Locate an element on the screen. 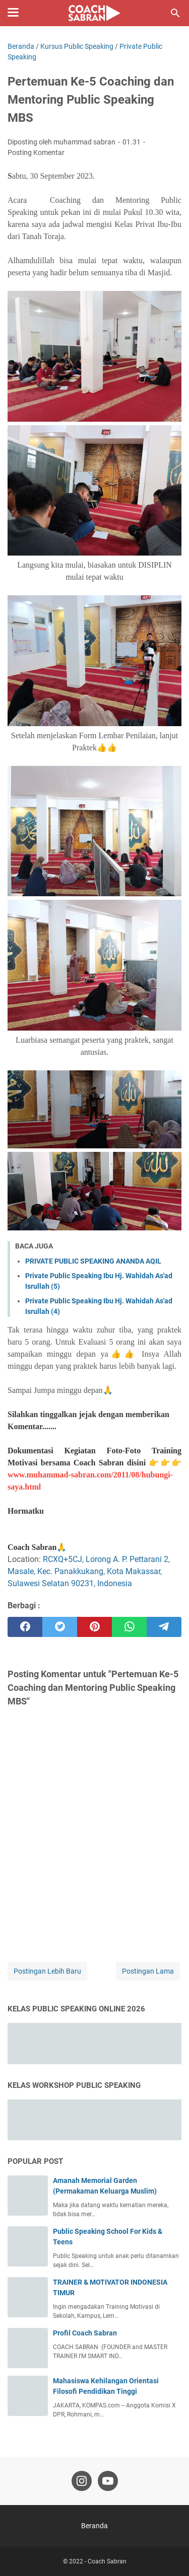 This screenshot has width=189, height=2576. Postingan Lebih Baru is located at coordinates (47, 1971).